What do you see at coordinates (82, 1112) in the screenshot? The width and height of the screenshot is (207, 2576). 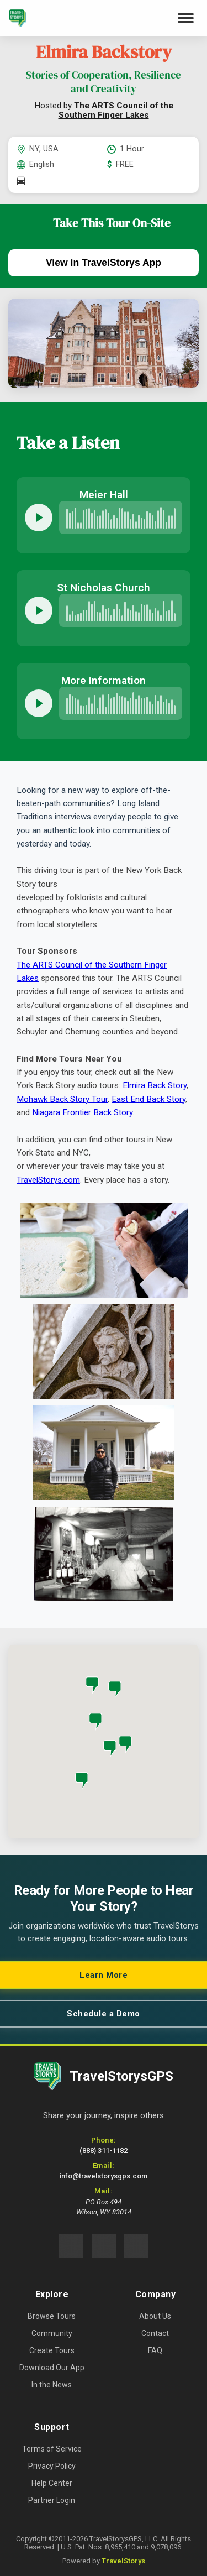 I see `Niagara Frontier Back Story` at bounding box center [82, 1112].